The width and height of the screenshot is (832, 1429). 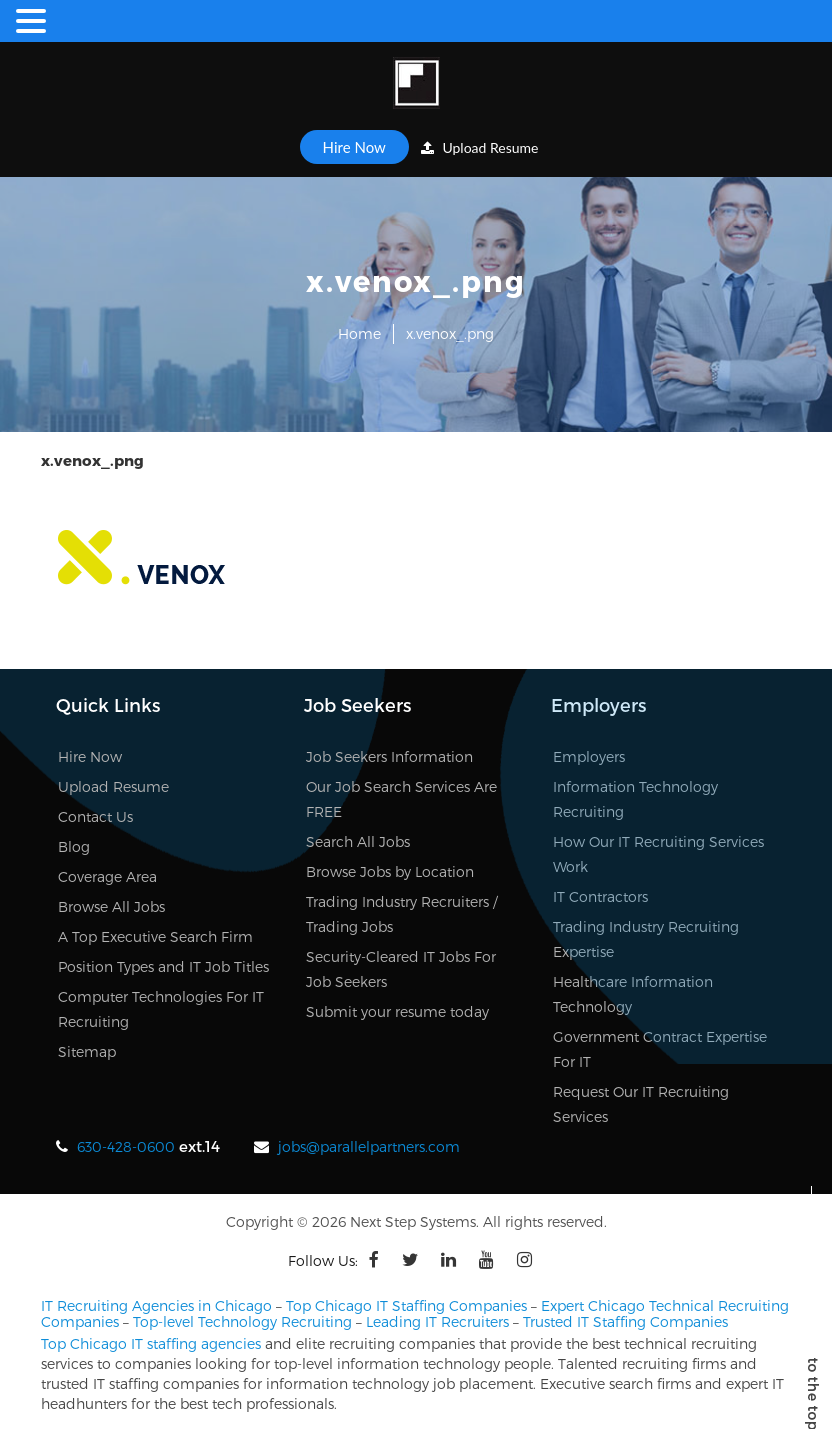 I want to click on Leading IT Recruiters, so click(x=437, y=1321).